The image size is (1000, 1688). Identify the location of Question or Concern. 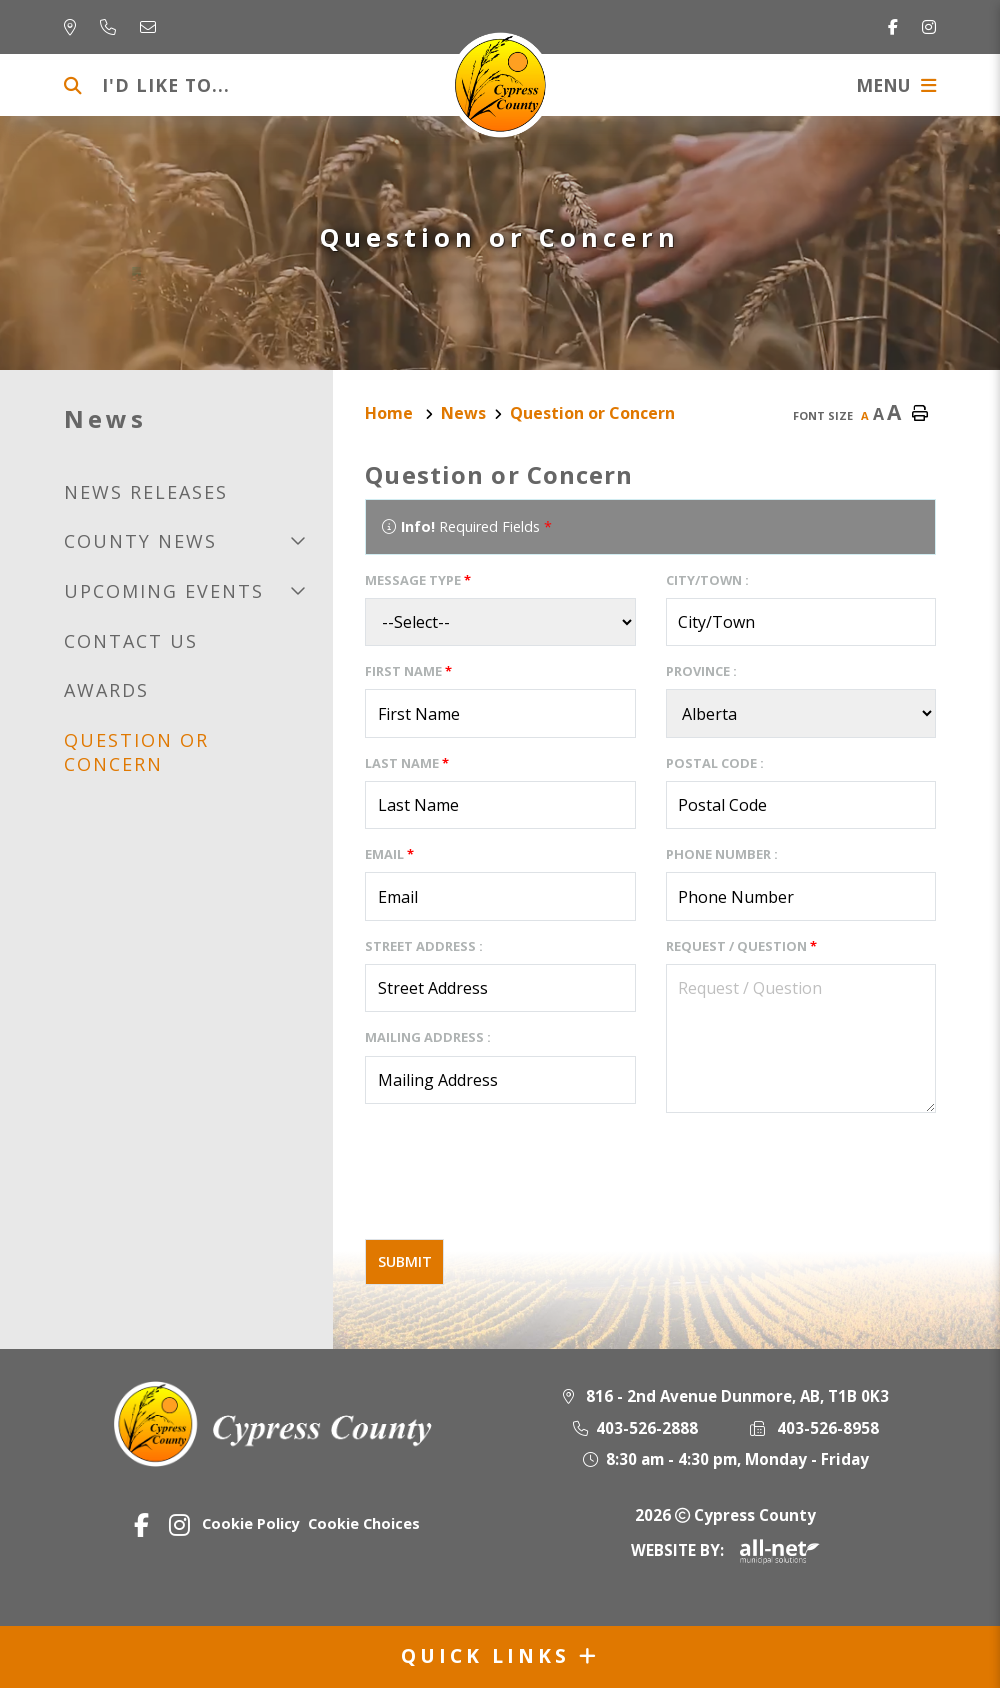
(592, 413).